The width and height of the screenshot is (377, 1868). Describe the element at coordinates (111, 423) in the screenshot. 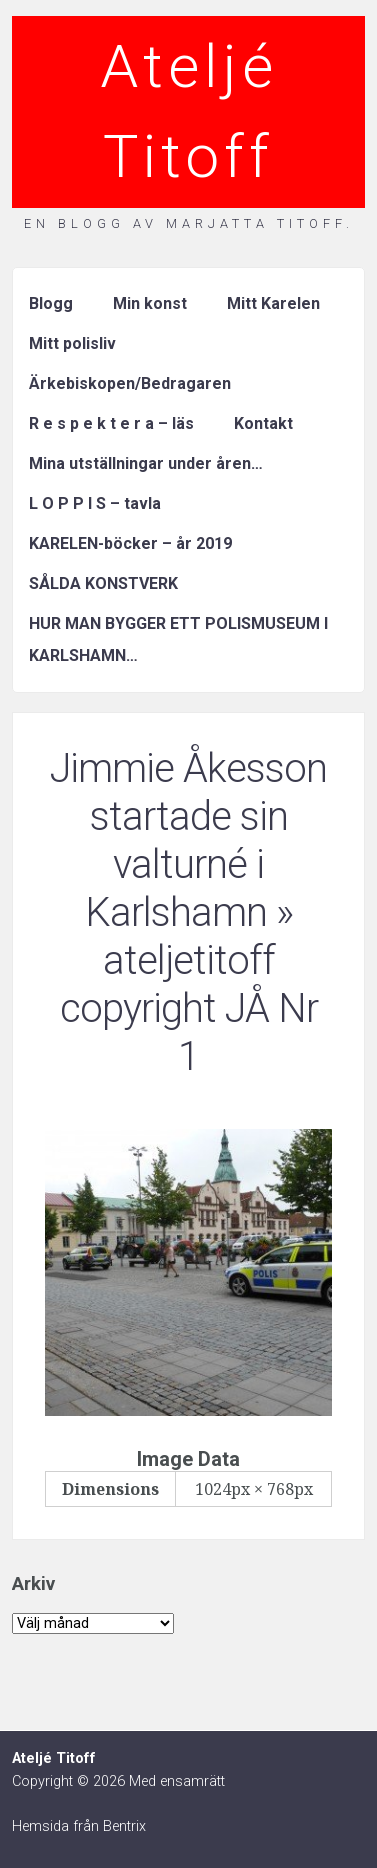

I see `R e s p e k t e r a – läs` at that location.